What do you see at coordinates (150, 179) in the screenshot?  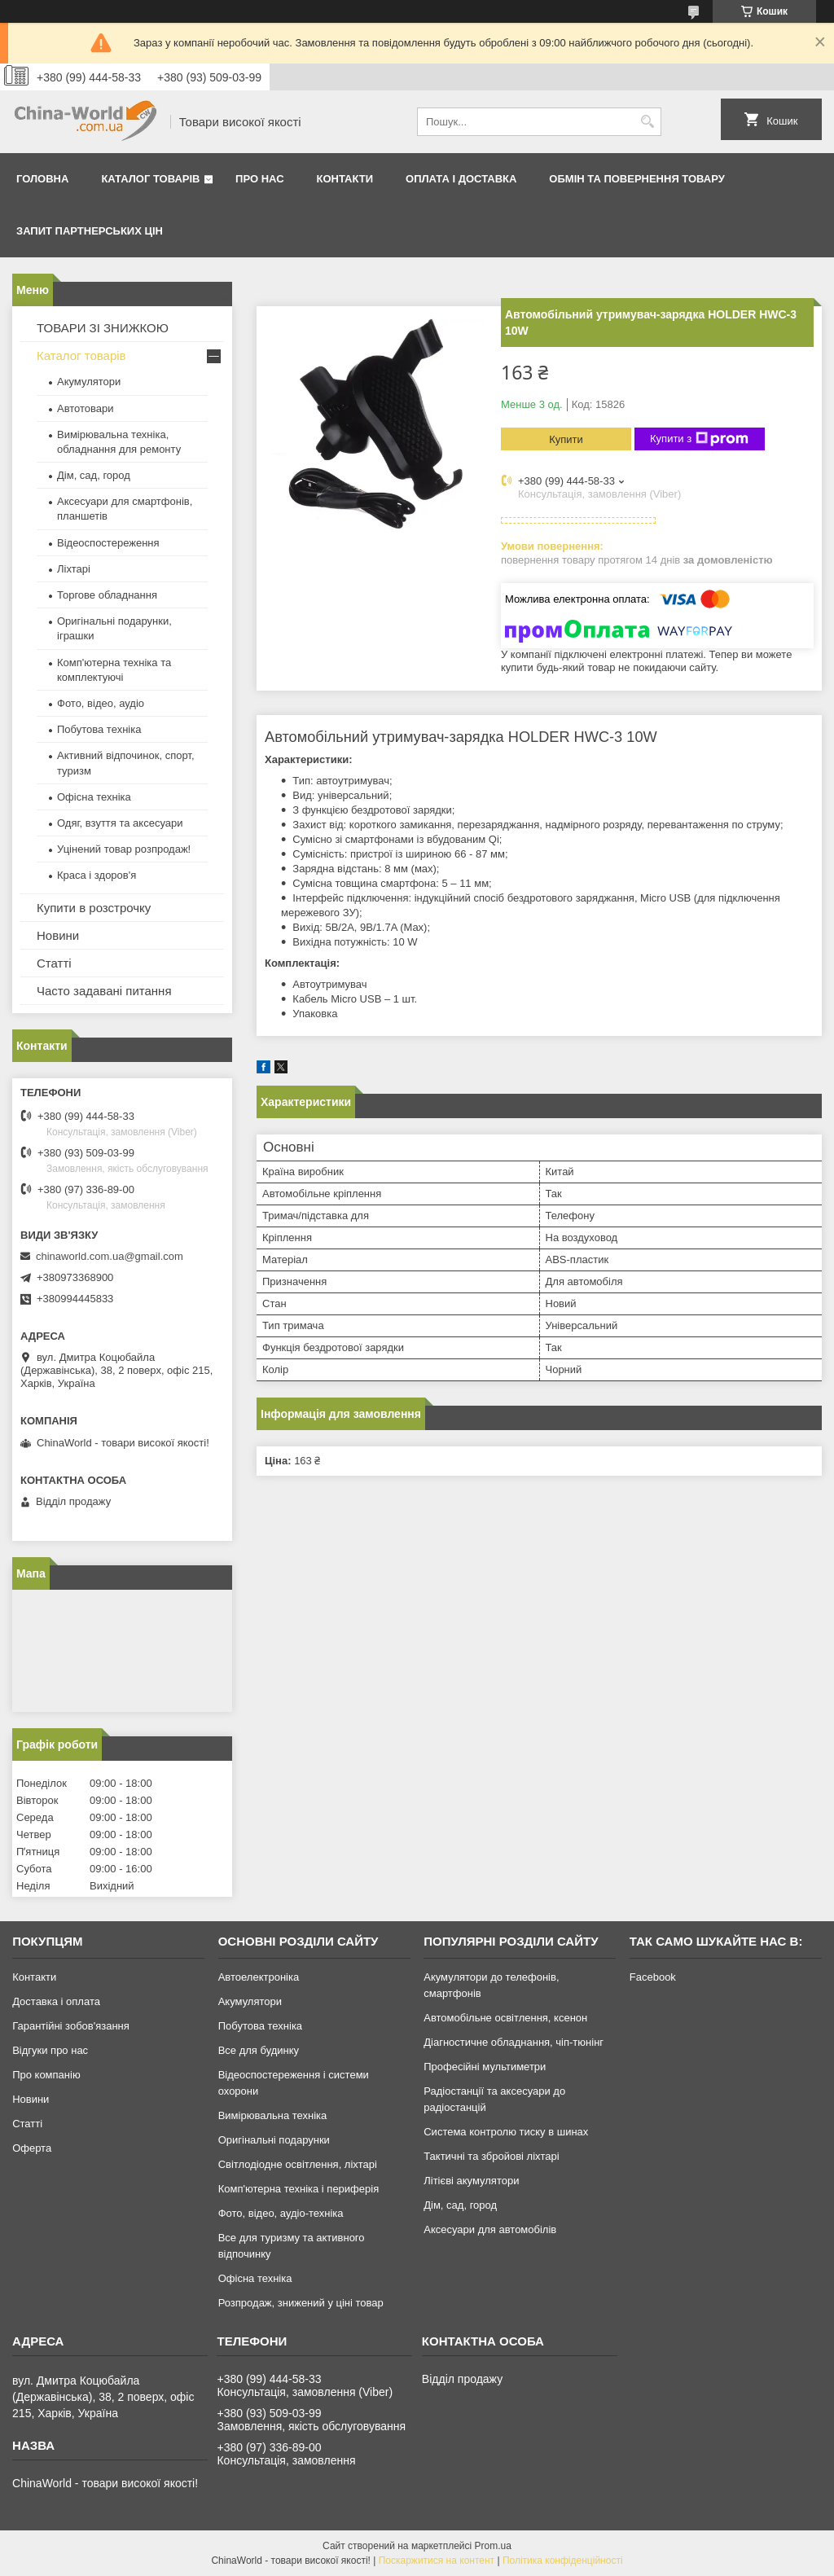 I see `Каталог товарів` at bounding box center [150, 179].